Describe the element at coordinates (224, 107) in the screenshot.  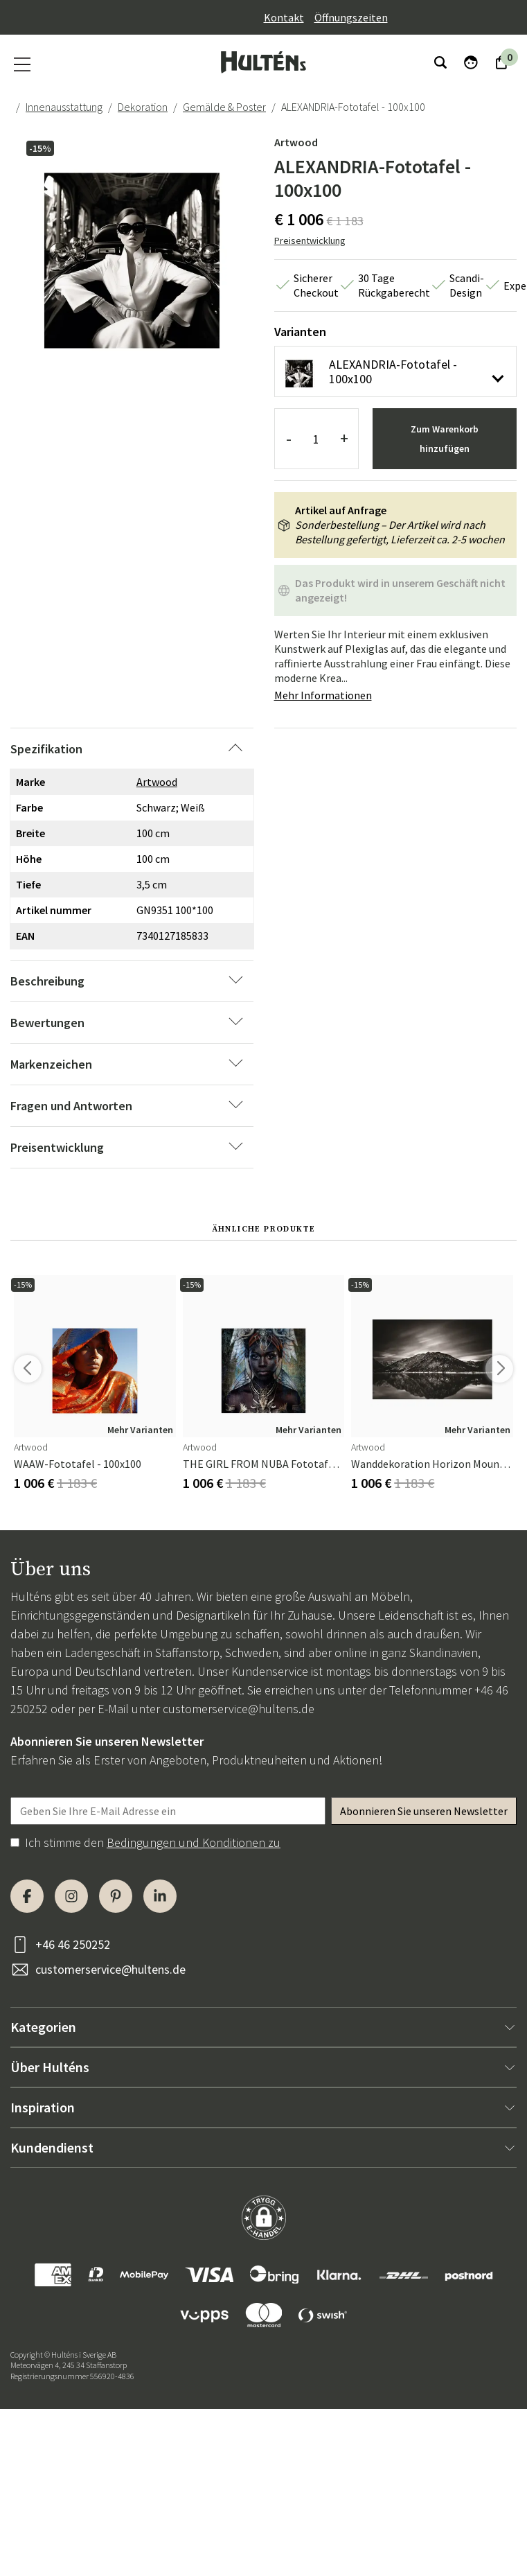
I see `Gemälde & Poster` at that location.